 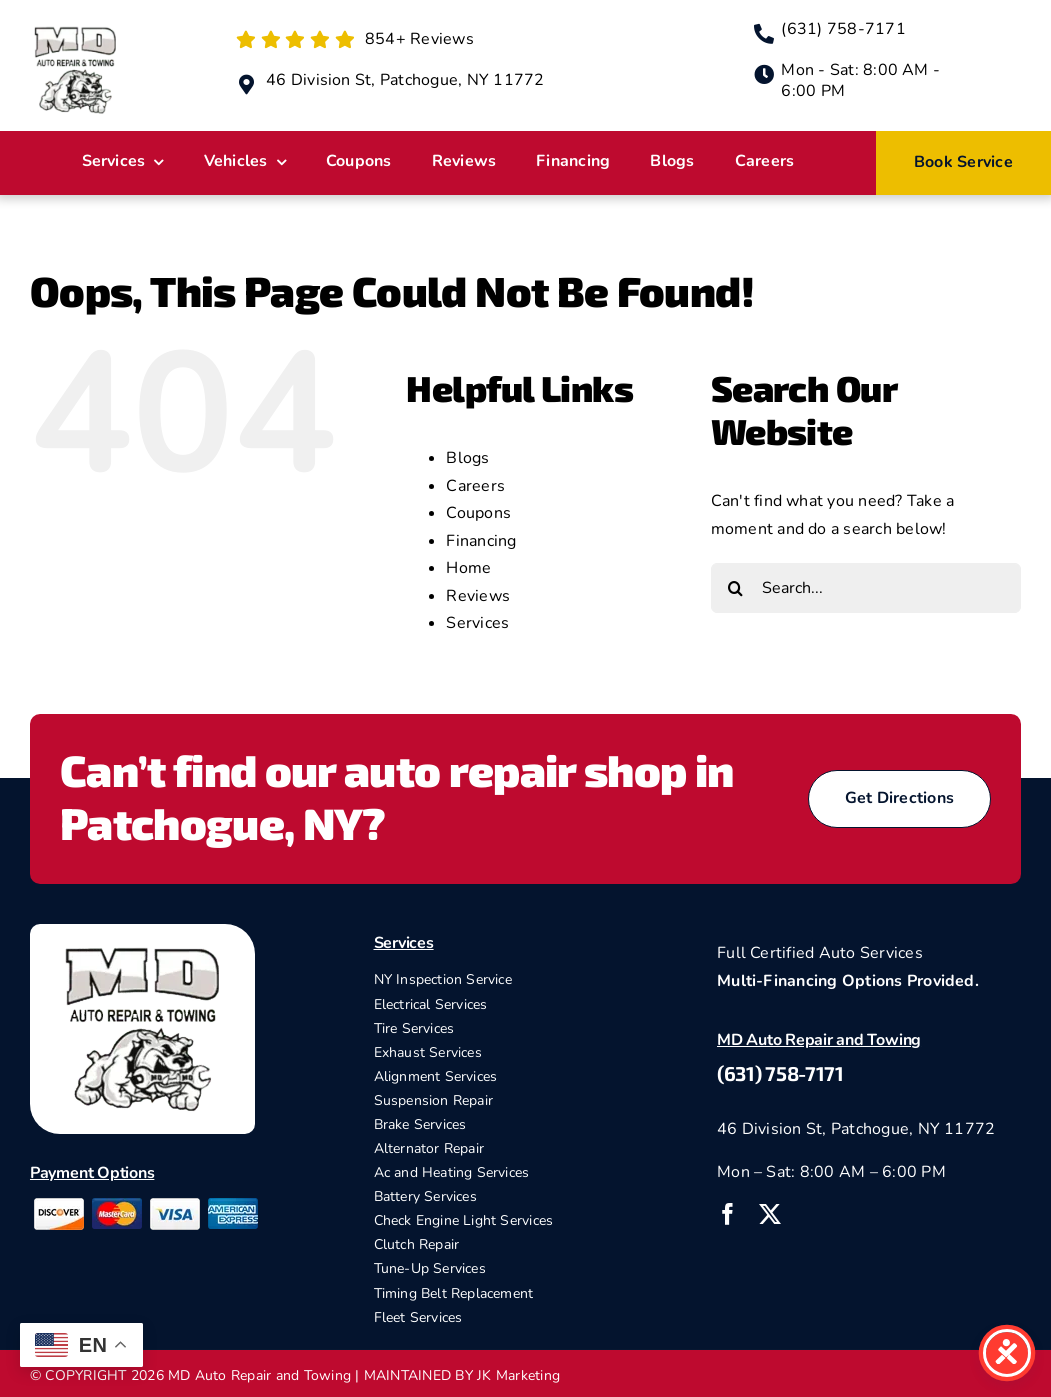 I want to click on Home, so click(x=468, y=568).